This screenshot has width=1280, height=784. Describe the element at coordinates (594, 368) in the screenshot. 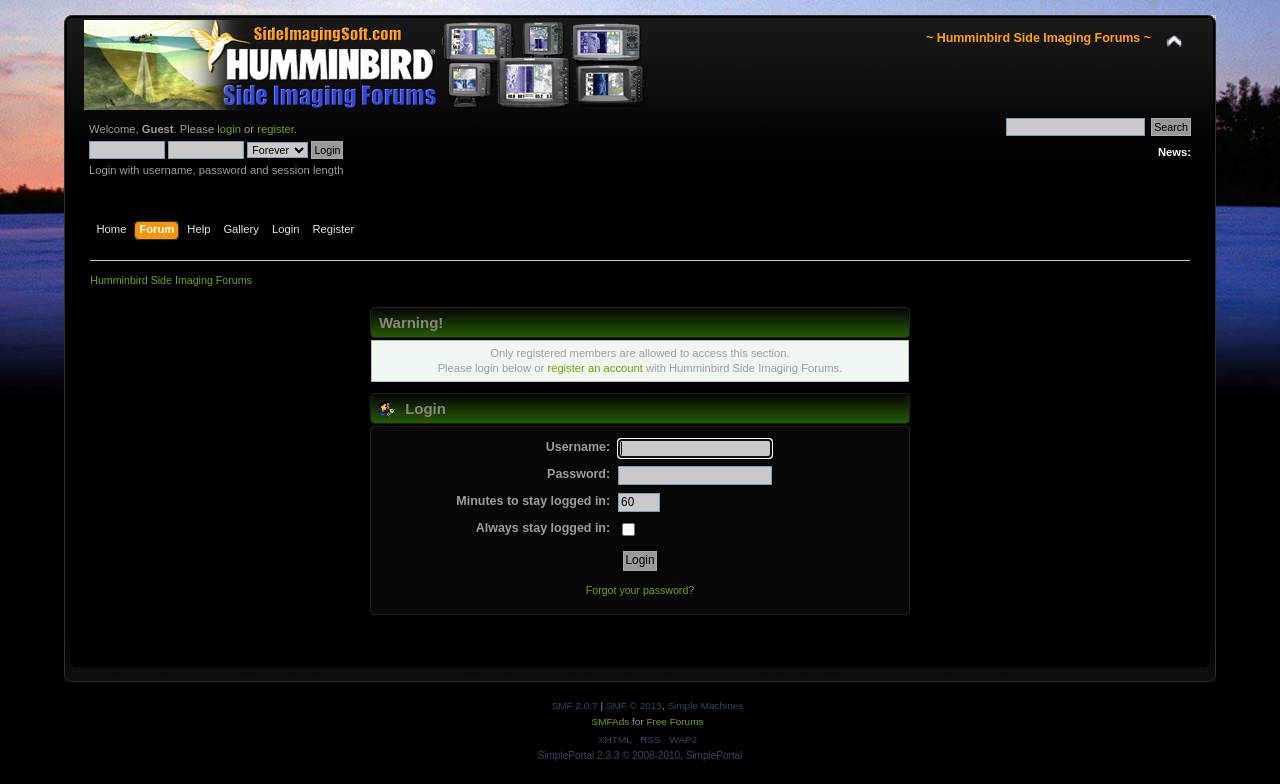

I see `register an account` at that location.